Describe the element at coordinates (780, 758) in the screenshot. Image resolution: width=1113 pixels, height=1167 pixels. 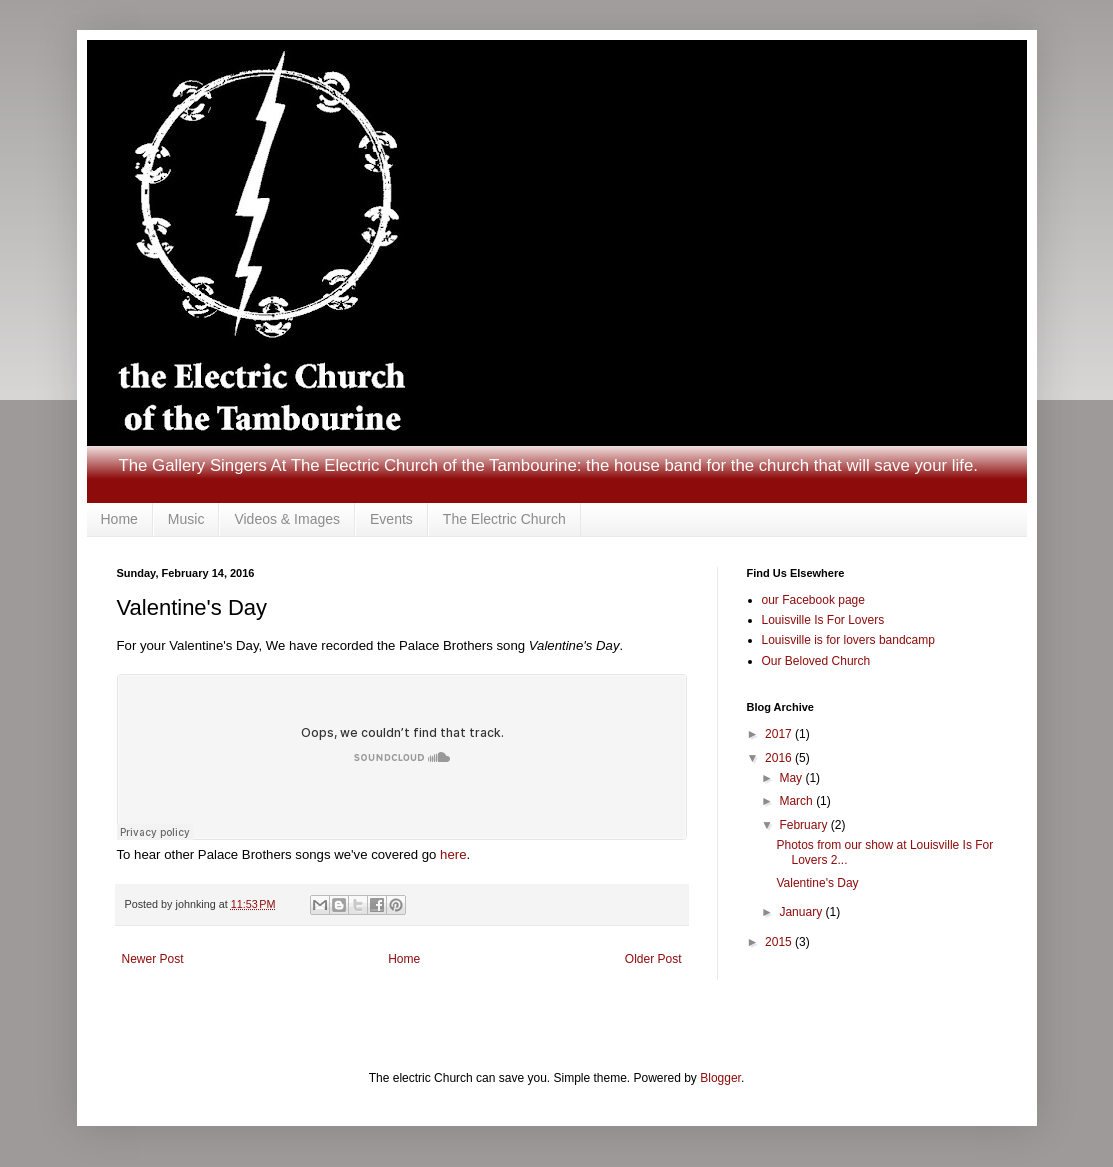
I see `2016` at that location.